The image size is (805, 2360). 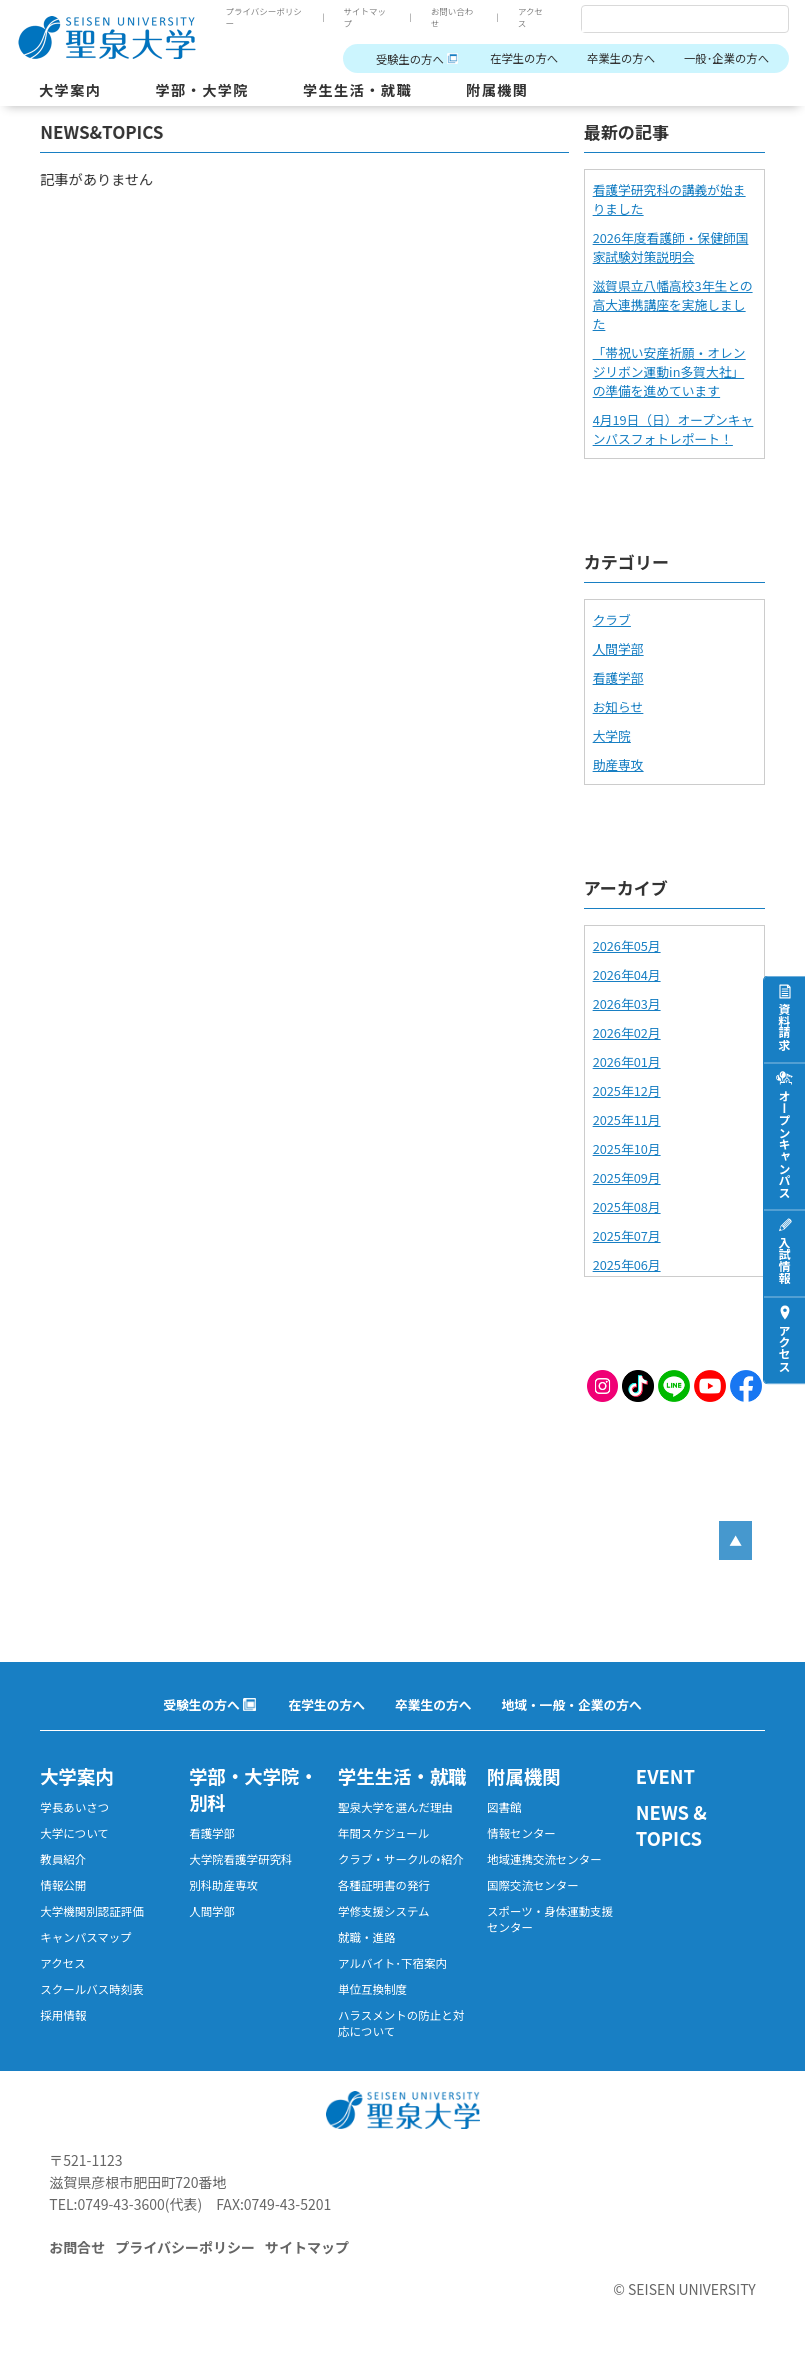 I want to click on 人間学部, so click(x=618, y=648).